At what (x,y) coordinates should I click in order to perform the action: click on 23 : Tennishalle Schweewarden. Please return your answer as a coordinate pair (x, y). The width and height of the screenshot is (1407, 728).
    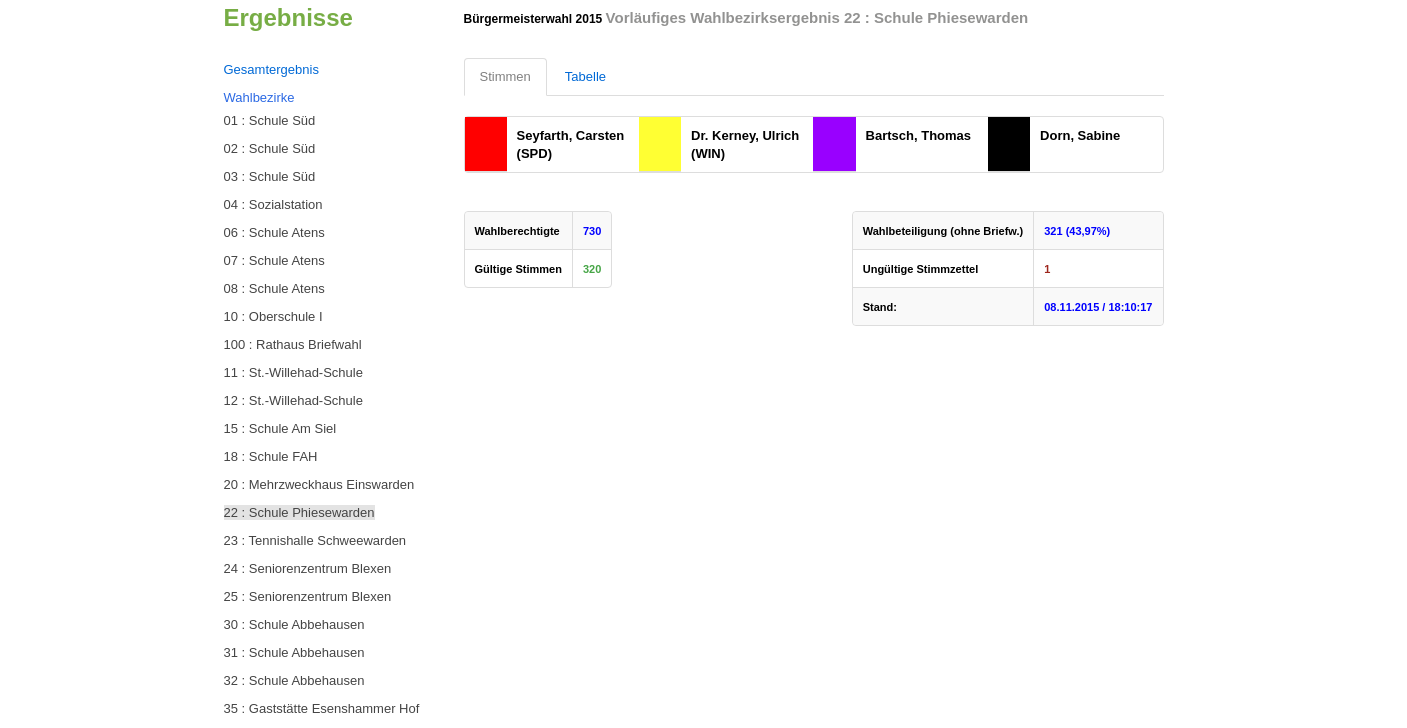
    Looking at the image, I should click on (315, 540).